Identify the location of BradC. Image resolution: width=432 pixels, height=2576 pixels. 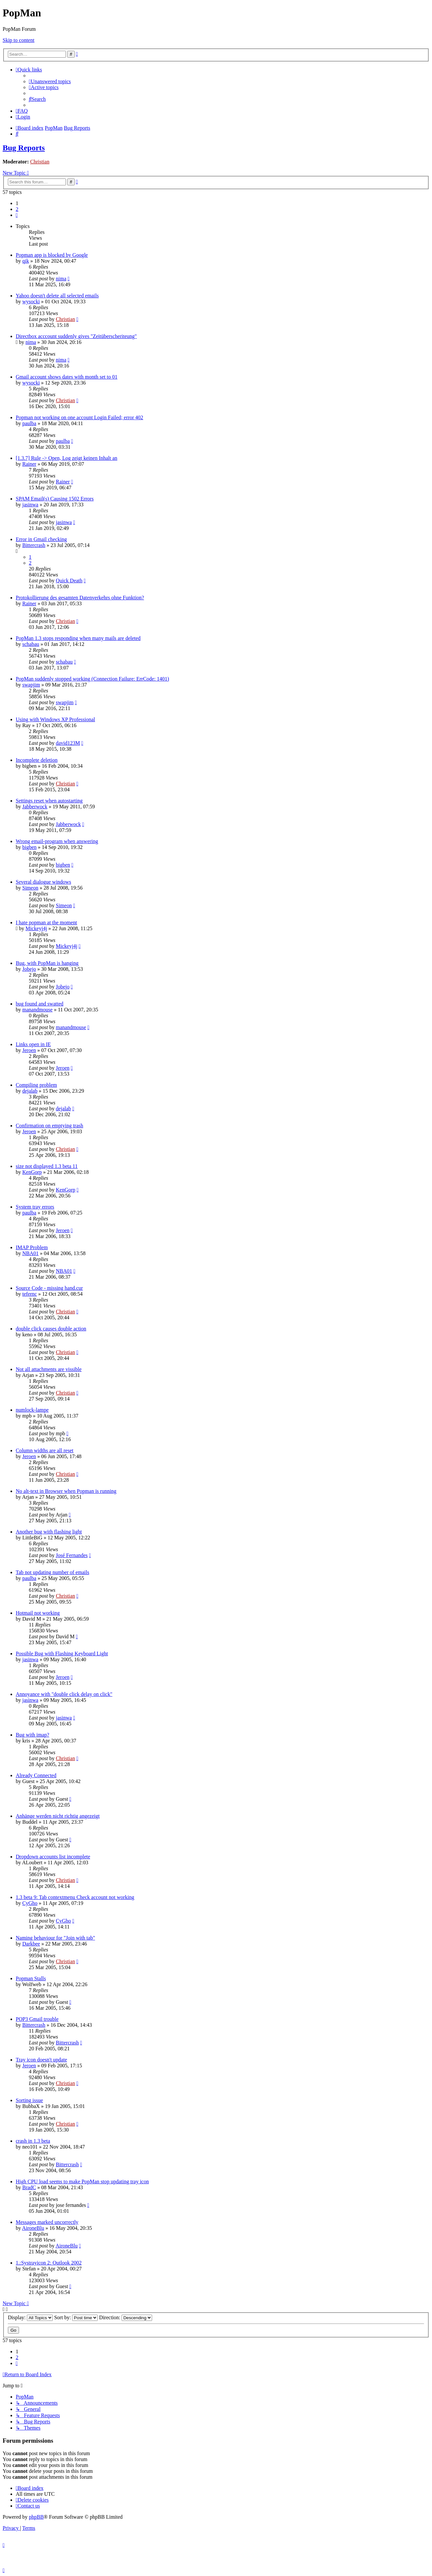
(29, 2187).